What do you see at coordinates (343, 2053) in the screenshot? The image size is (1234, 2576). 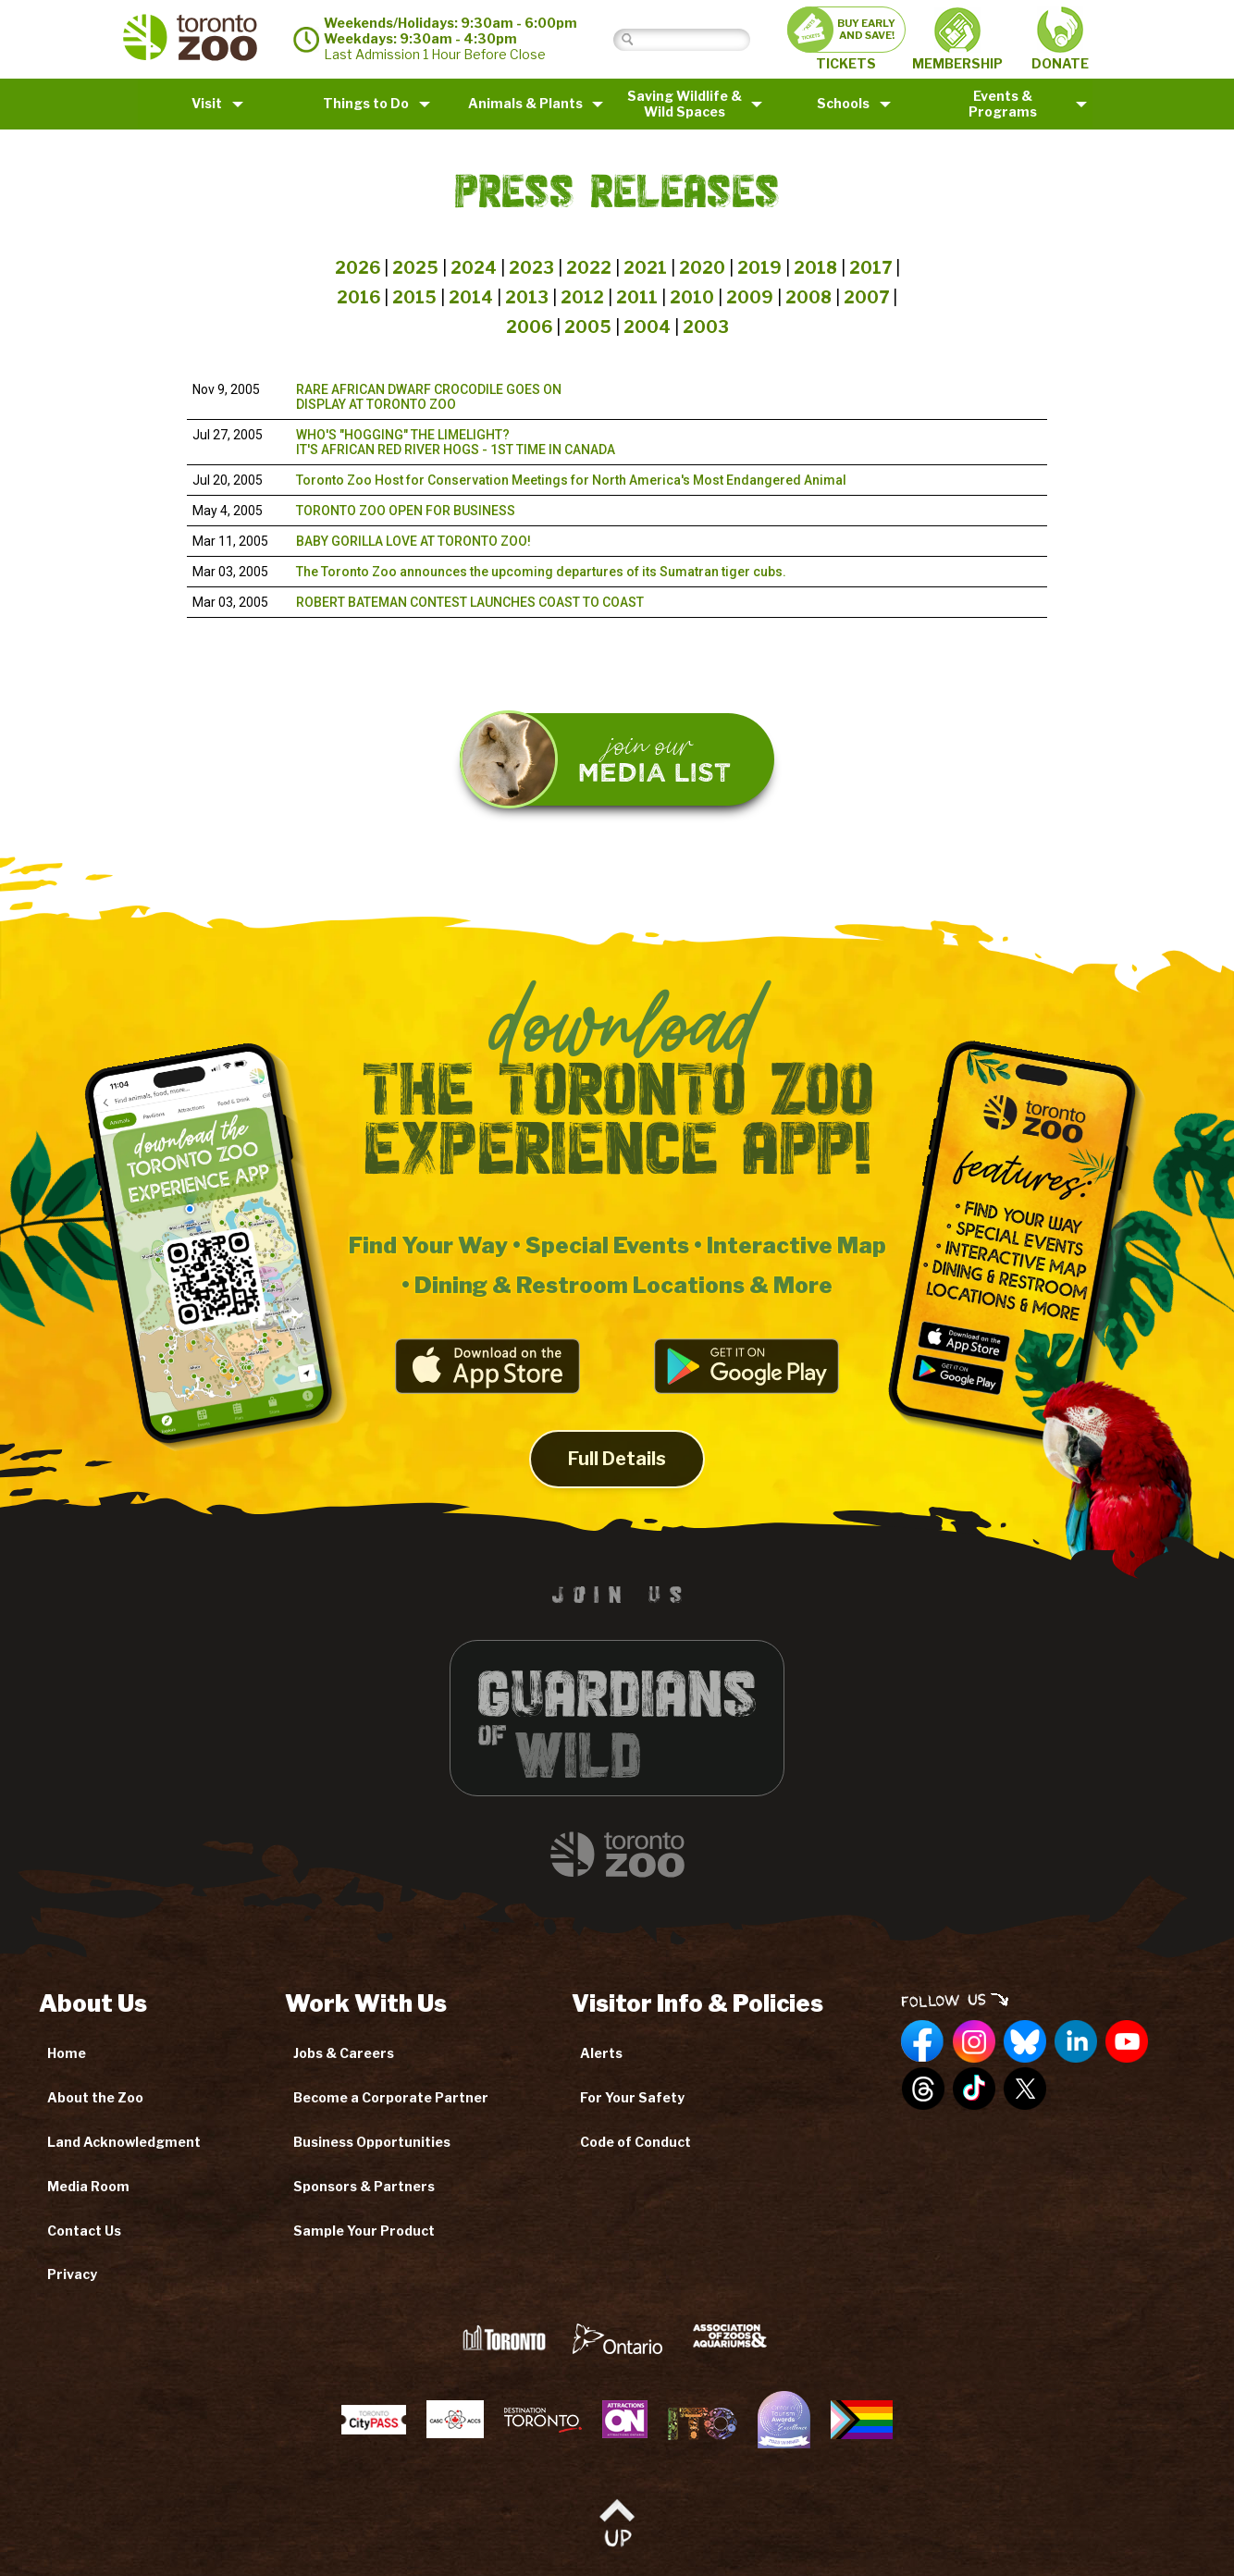 I see `Jobs & Careers` at bounding box center [343, 2053].